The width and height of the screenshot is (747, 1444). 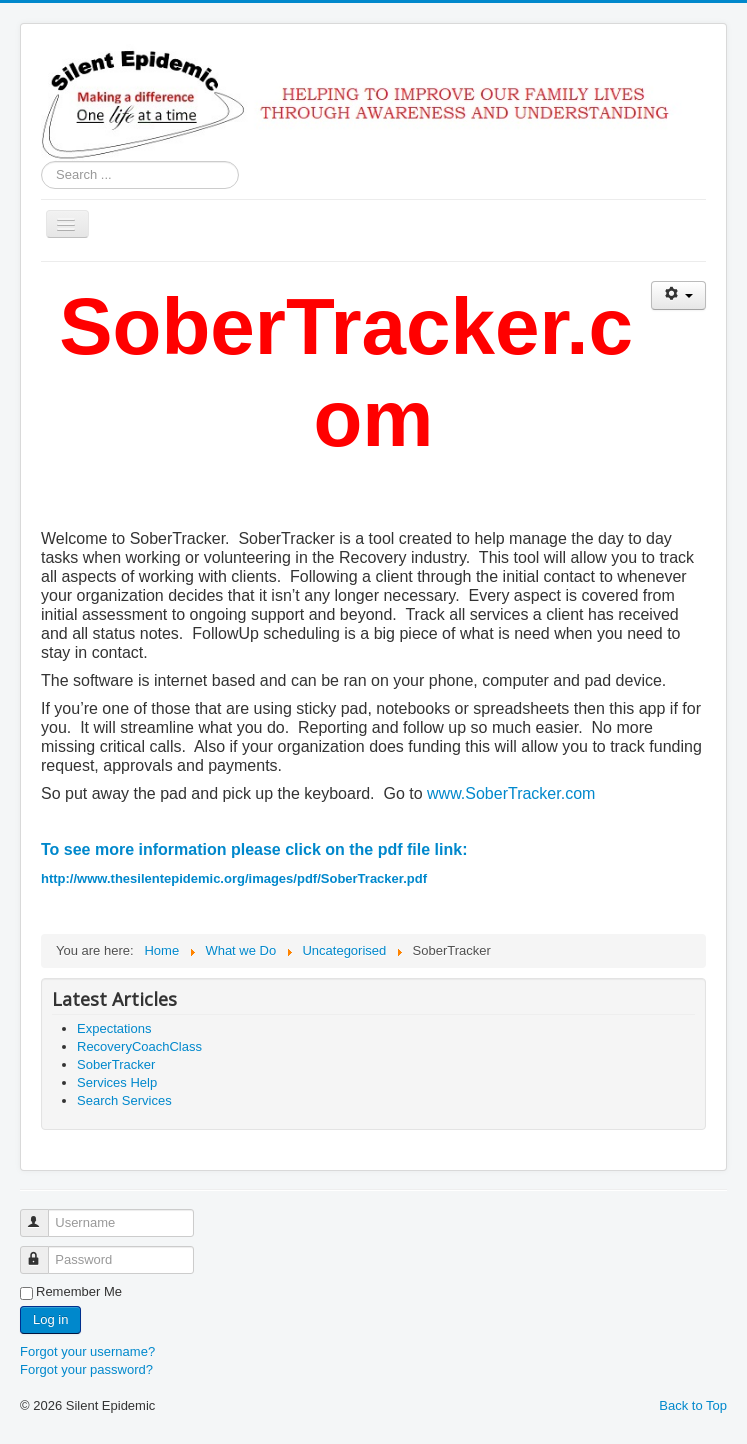 What do you see at coordinates (43, 1251) in the screenshot?
I see `Password` at bounding box center [43, 1251].